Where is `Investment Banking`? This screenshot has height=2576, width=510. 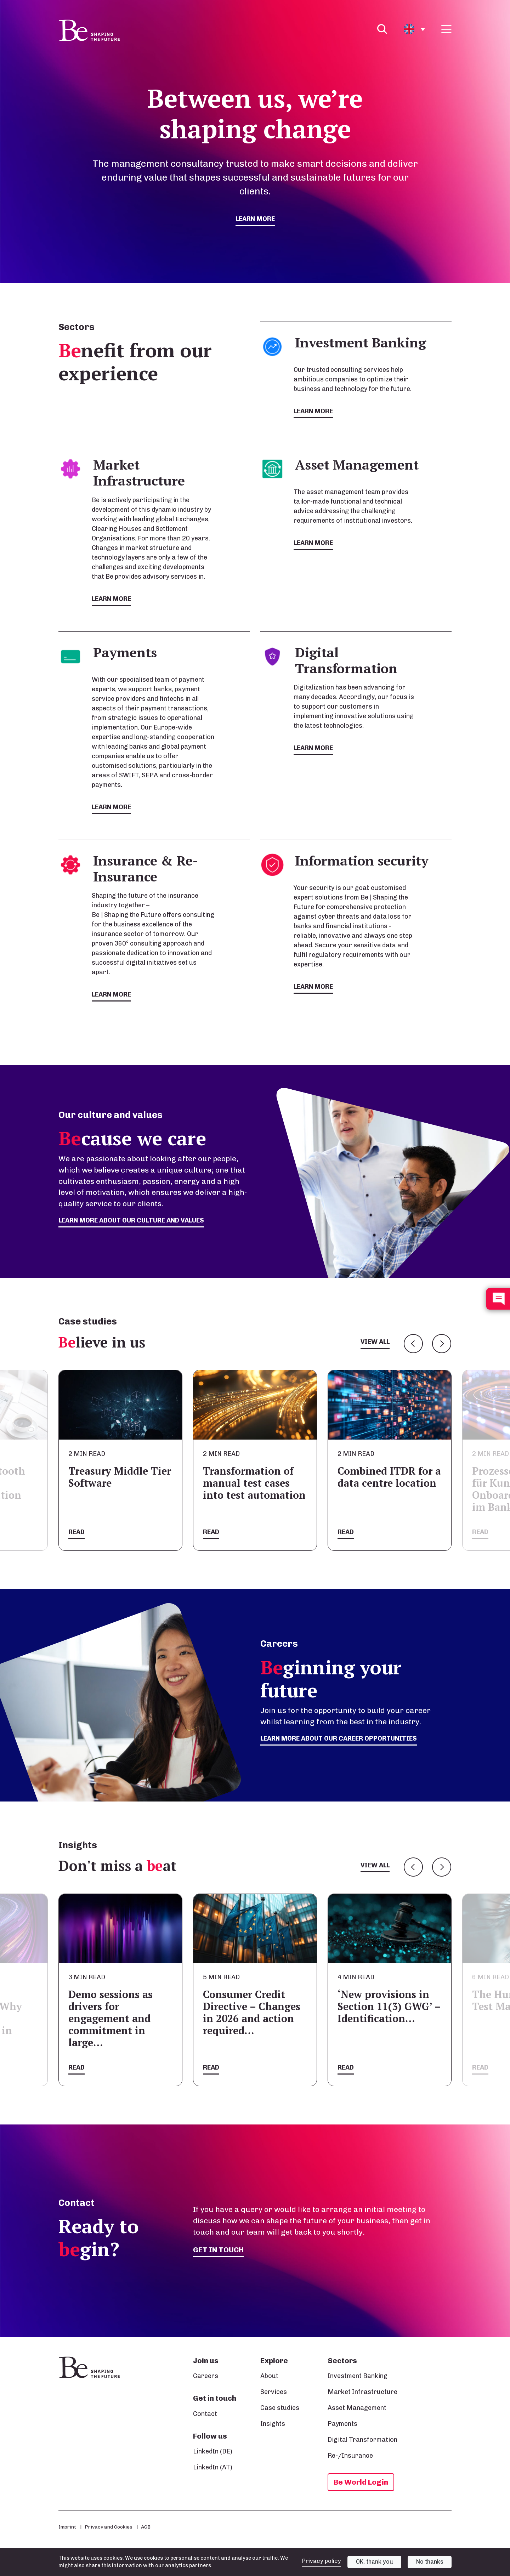 Investment Banking is located at coordinates (357, 2376).